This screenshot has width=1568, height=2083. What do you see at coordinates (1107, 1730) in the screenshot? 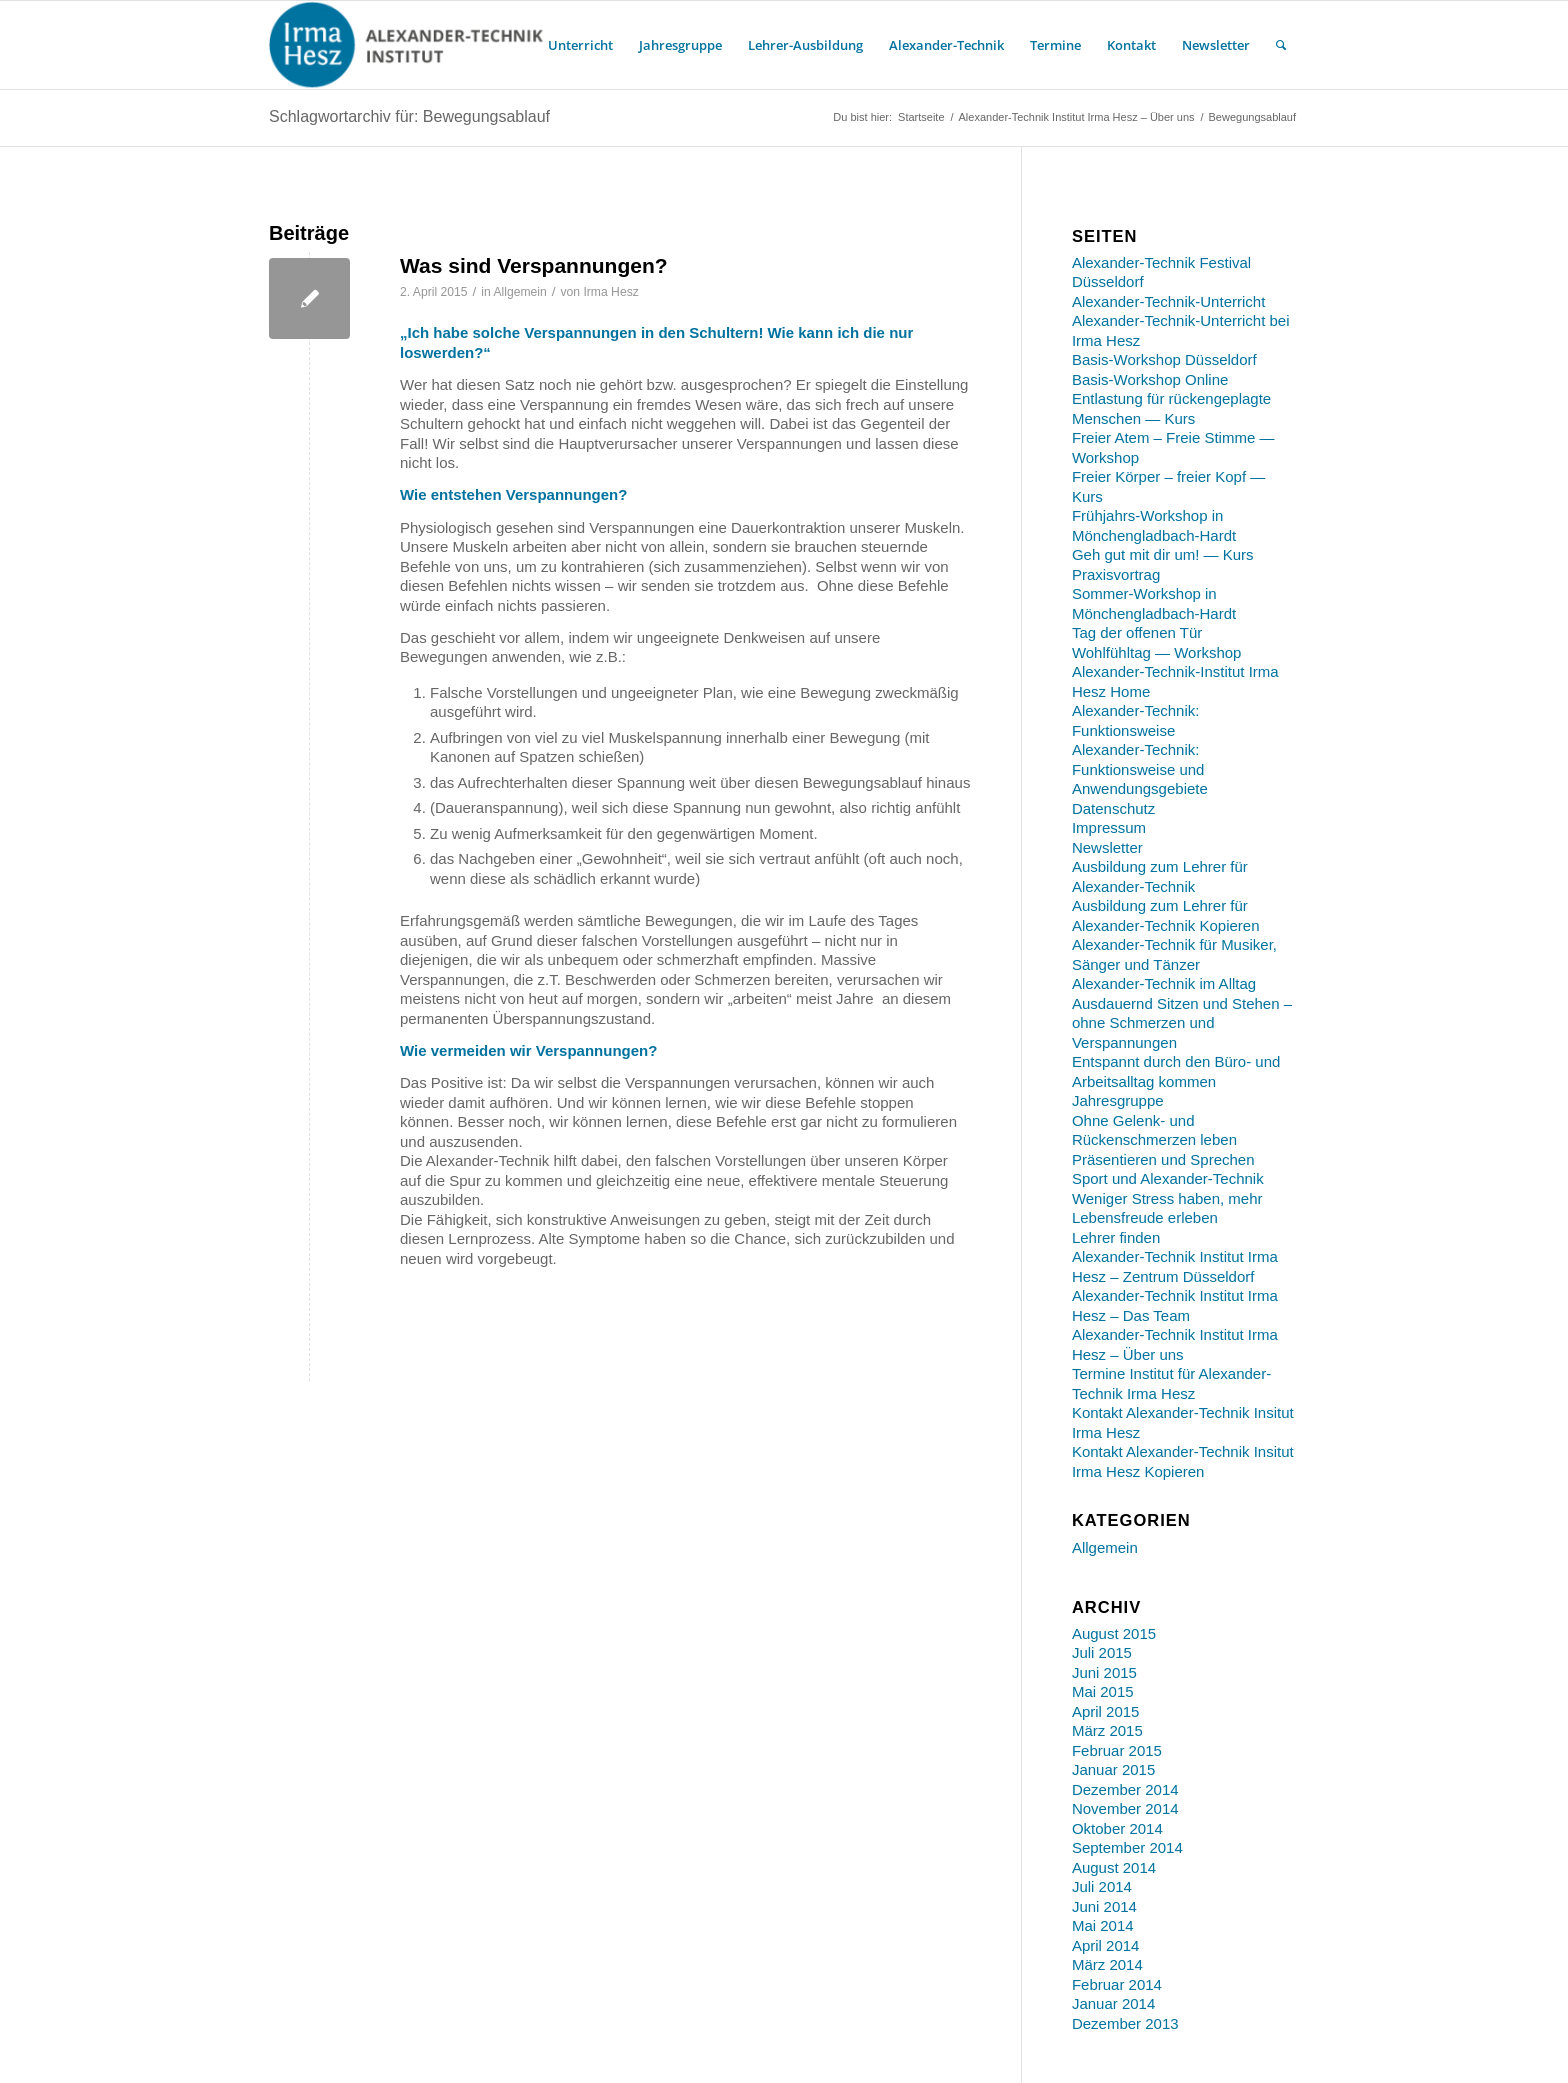
I see `März 2015` at bounding box center [1107, 1730].